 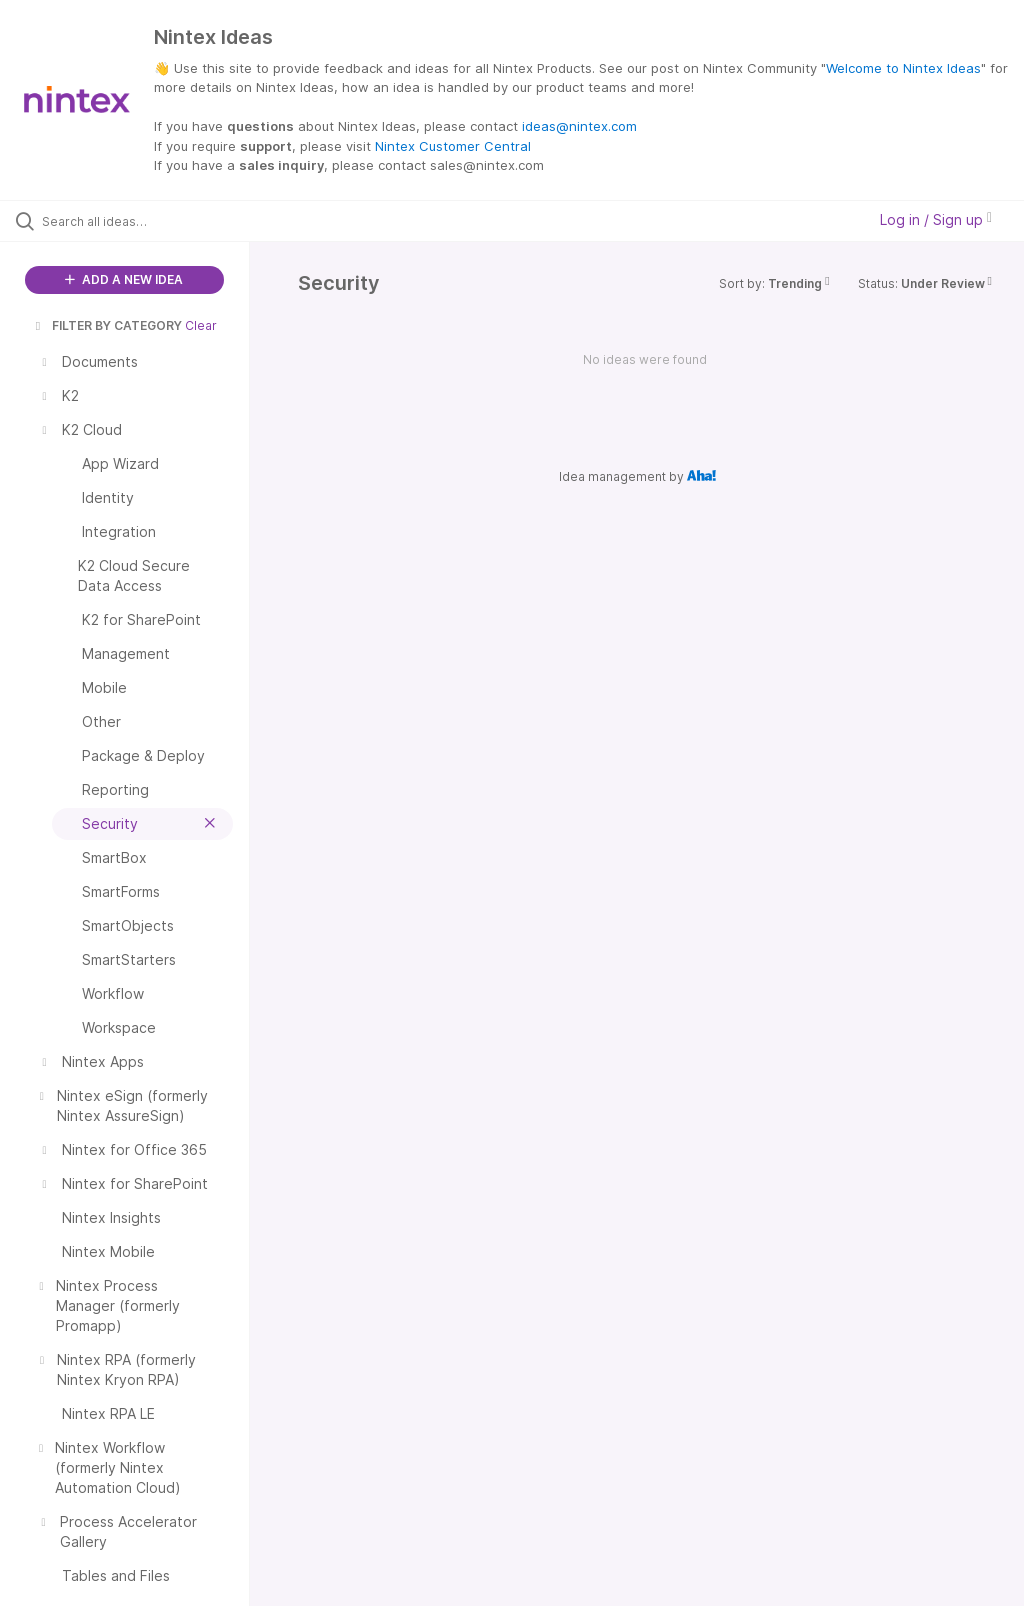 I want to click on Clear, so click(x=201, y=325).